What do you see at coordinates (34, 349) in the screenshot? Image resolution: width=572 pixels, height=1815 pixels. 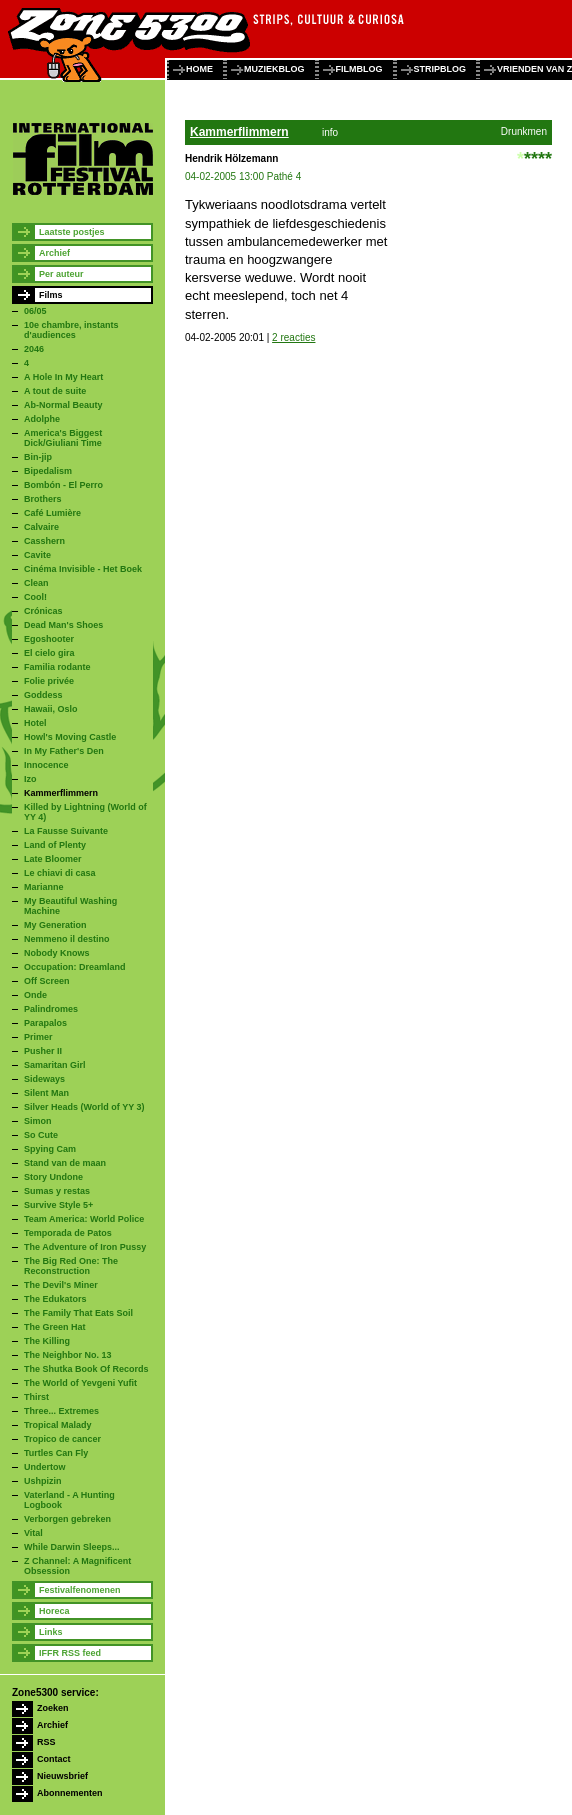 I see `2046` at bounding box center [34, 349].